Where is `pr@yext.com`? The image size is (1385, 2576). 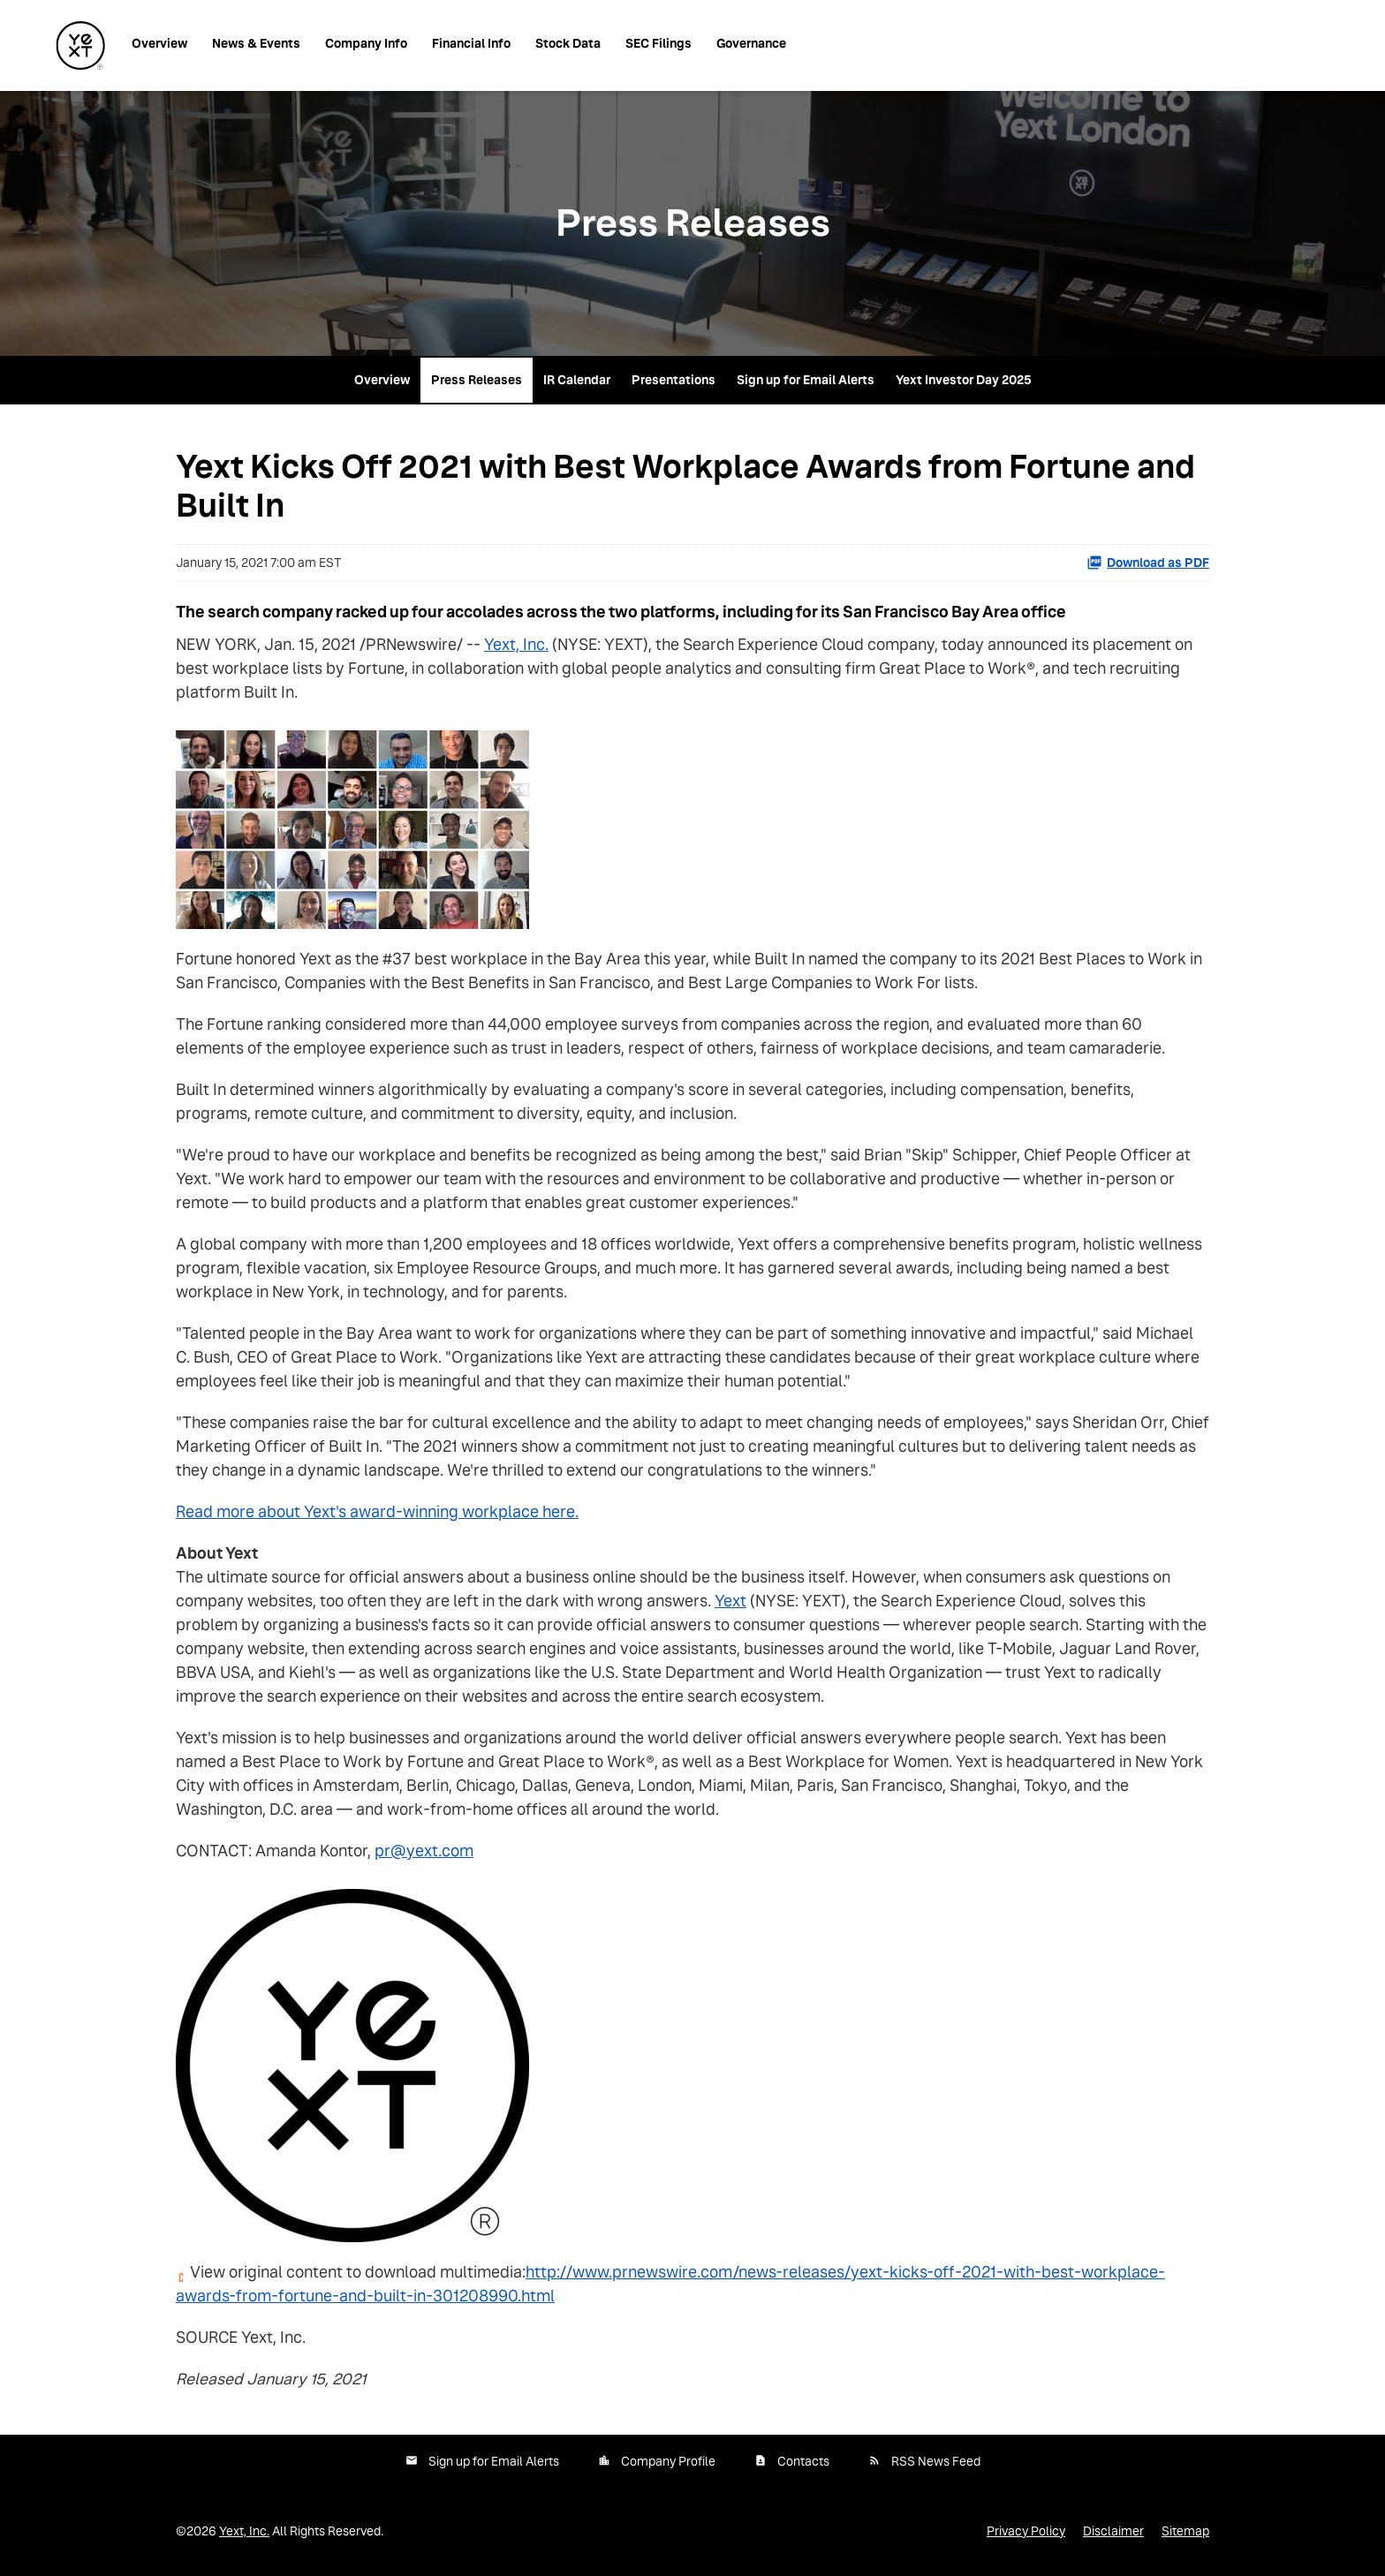
pr@yext.com is located at coordinates (424, 1850).